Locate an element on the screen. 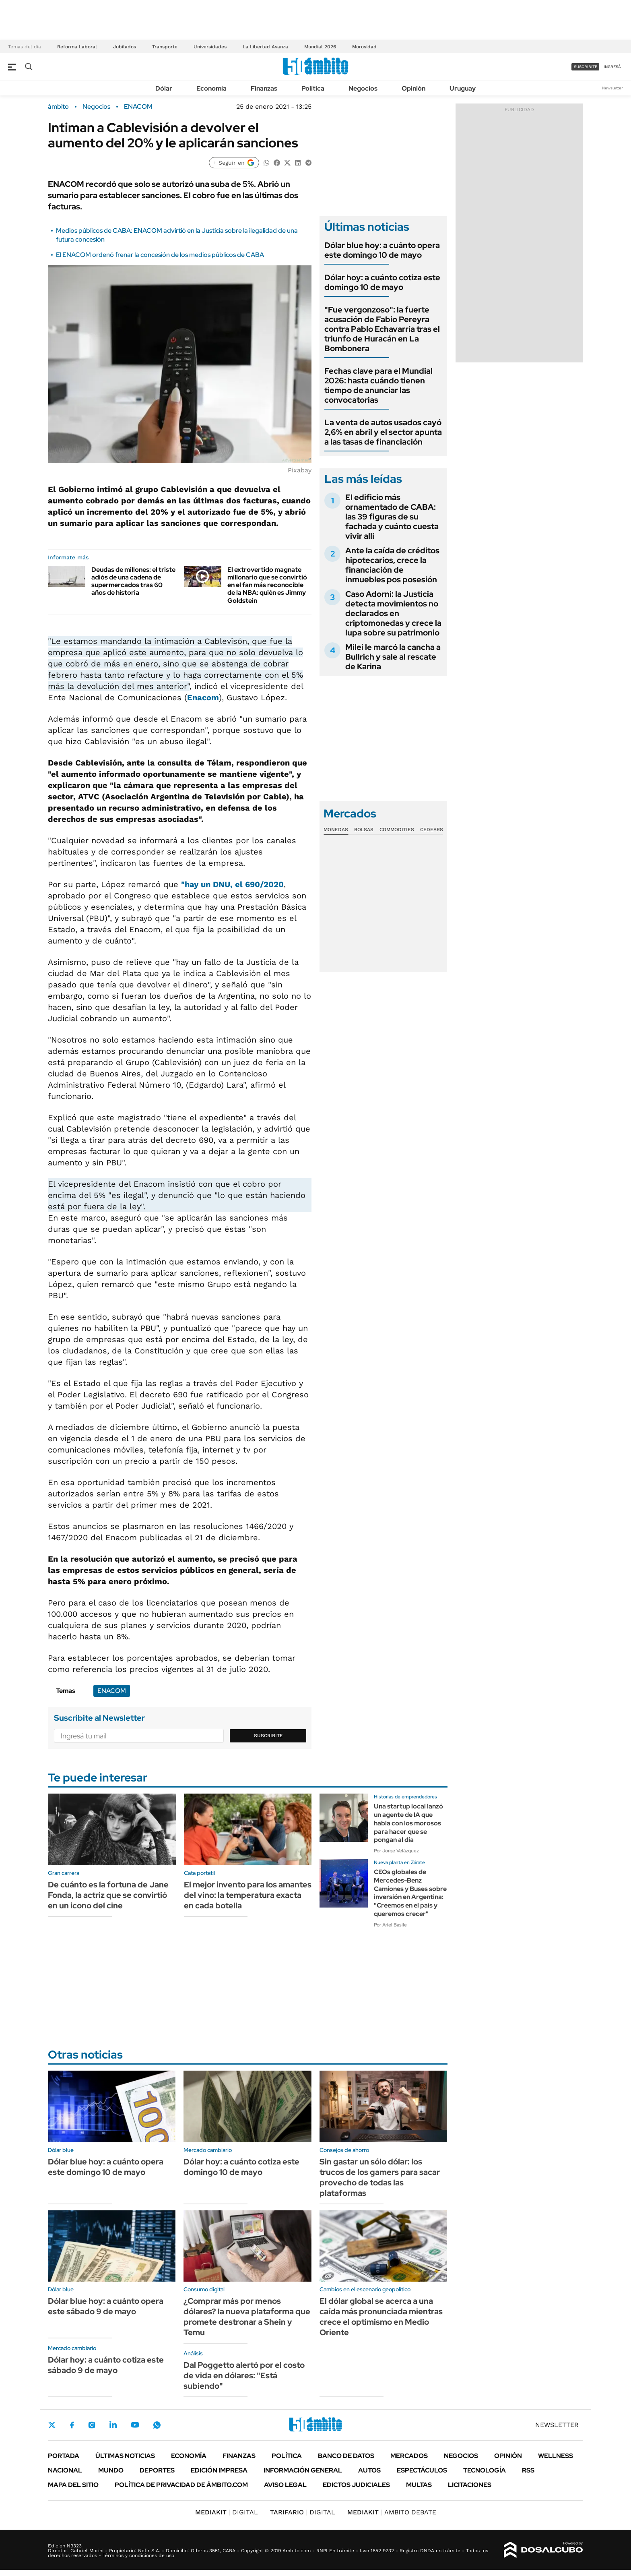  El edificio más ornamentado de CABA: las 39 figuras de su fachada y cuánto cuesta vivir allí is located at coordinates (392, 516).